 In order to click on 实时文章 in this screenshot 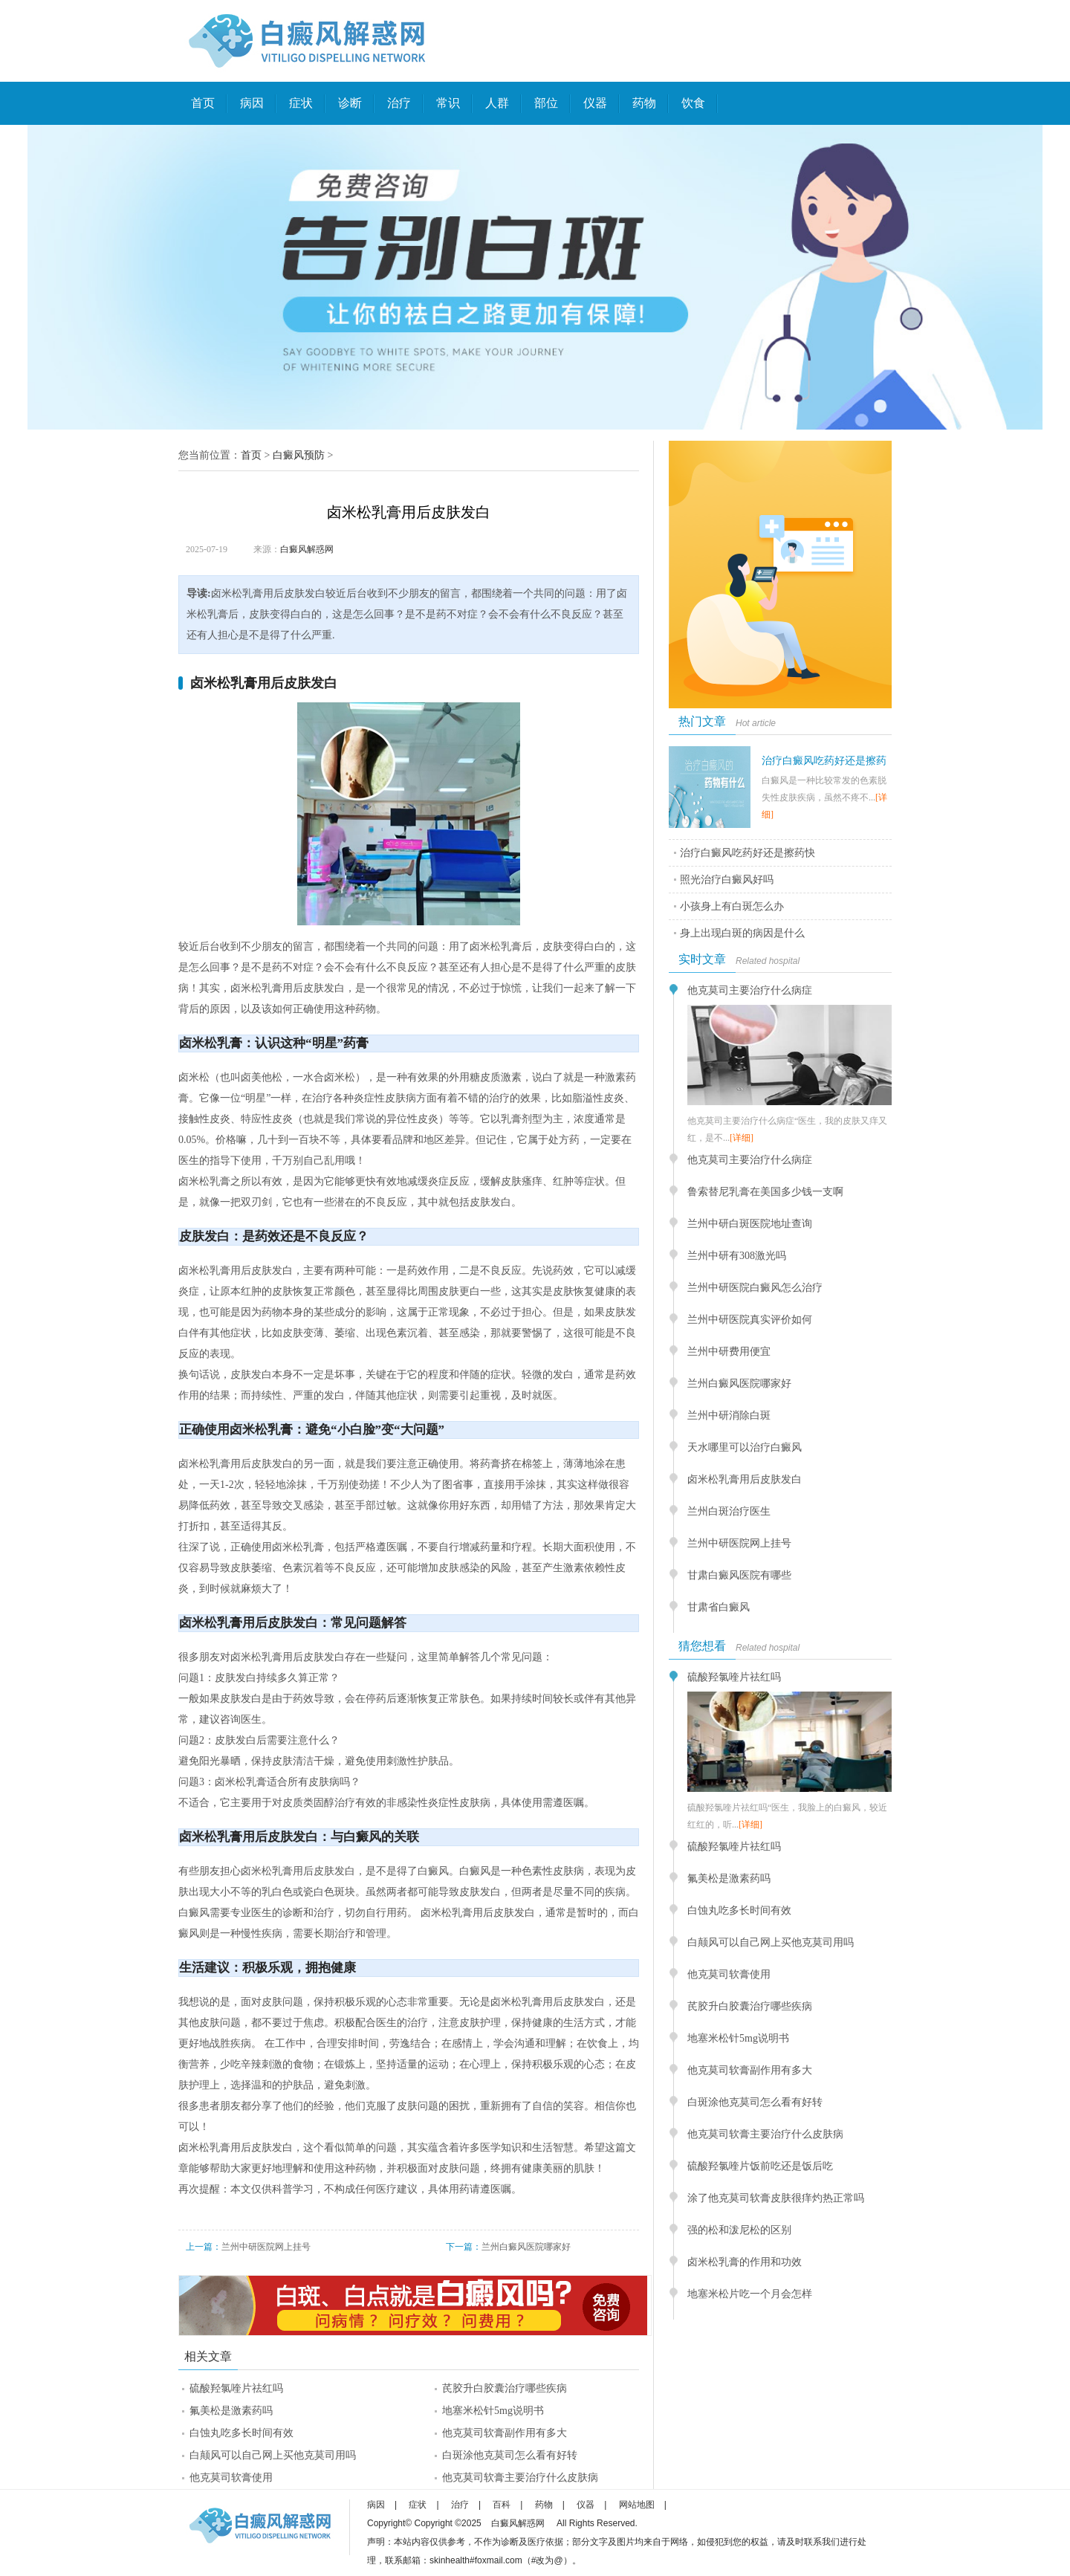, I will do `click(702, 959)`.